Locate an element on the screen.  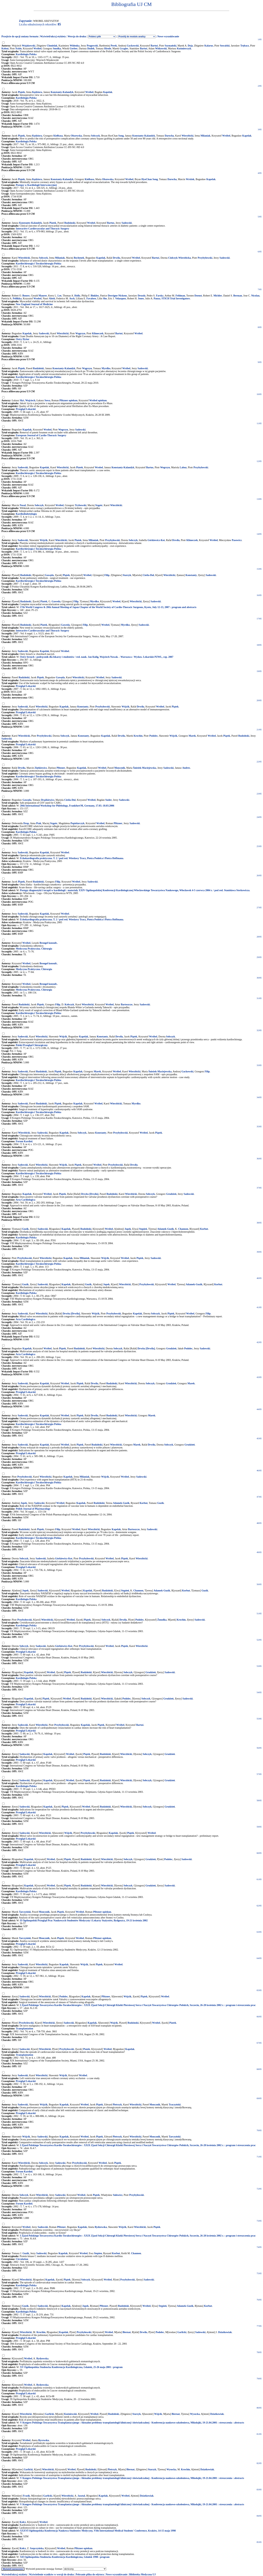
Milaniak is located at coordinates (205, 135).